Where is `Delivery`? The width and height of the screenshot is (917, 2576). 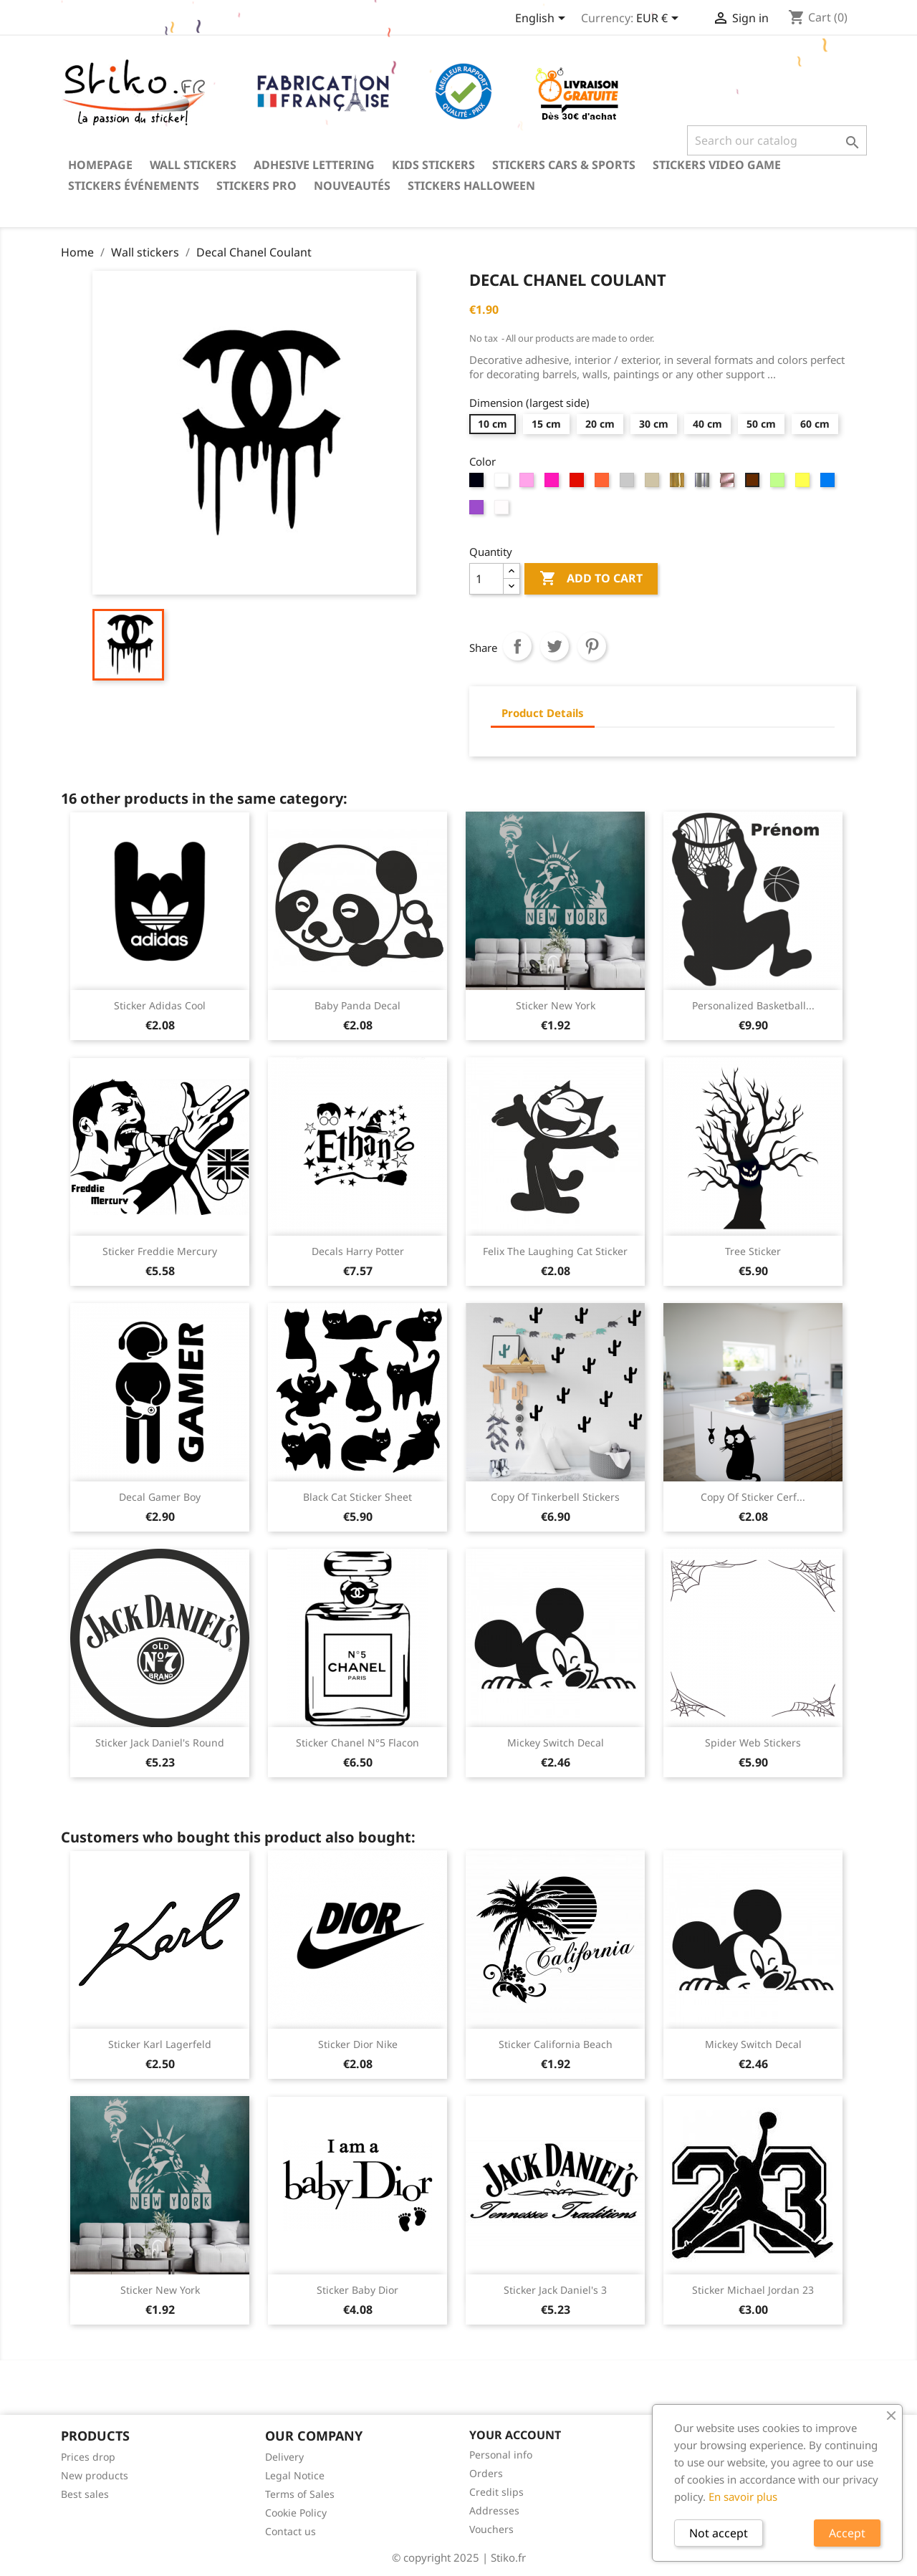
Delivery is located at coordinates (284, 2457).